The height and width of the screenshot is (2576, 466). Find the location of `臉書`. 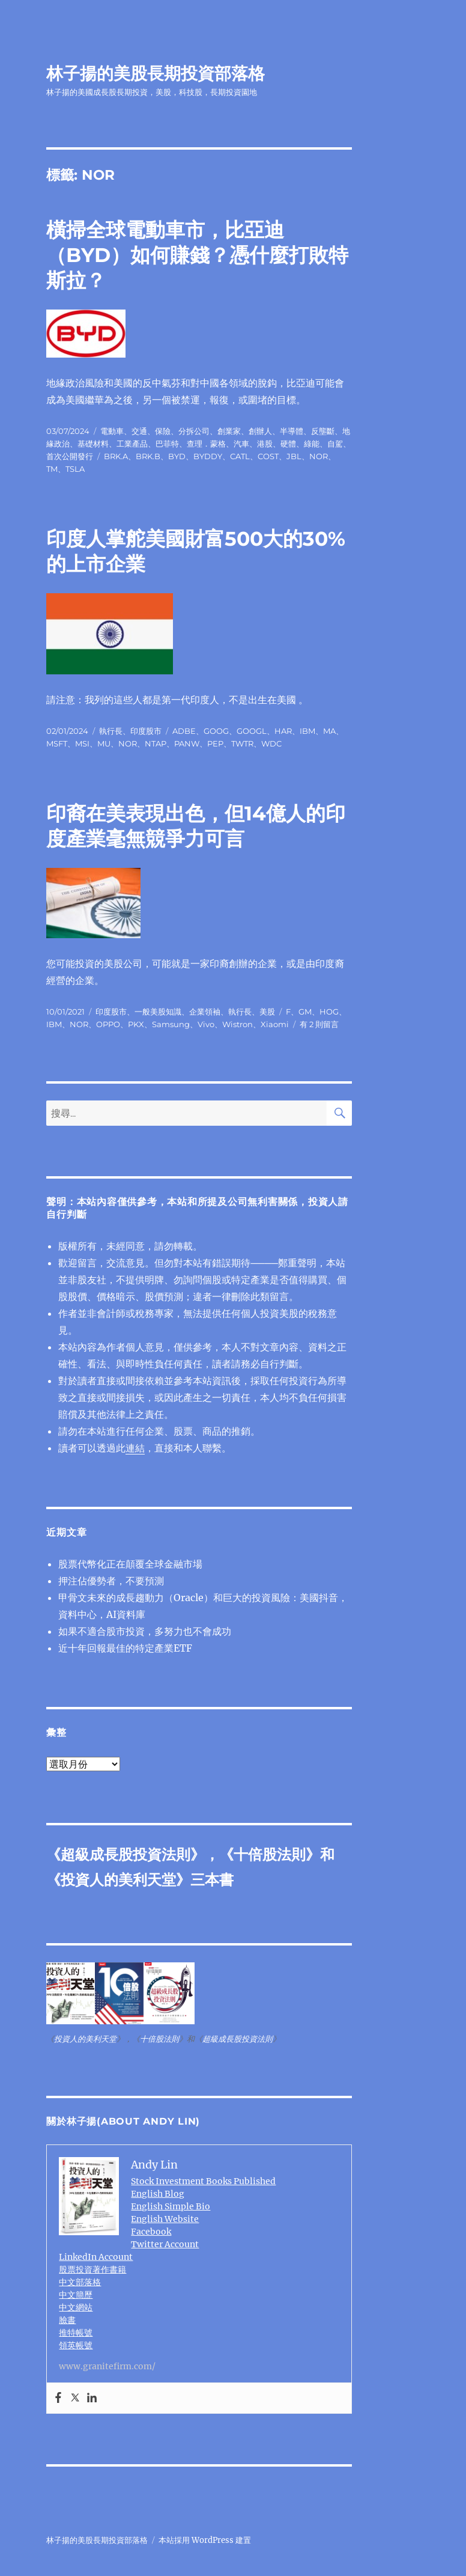

臉書 is located at coordinates (67, 2320).